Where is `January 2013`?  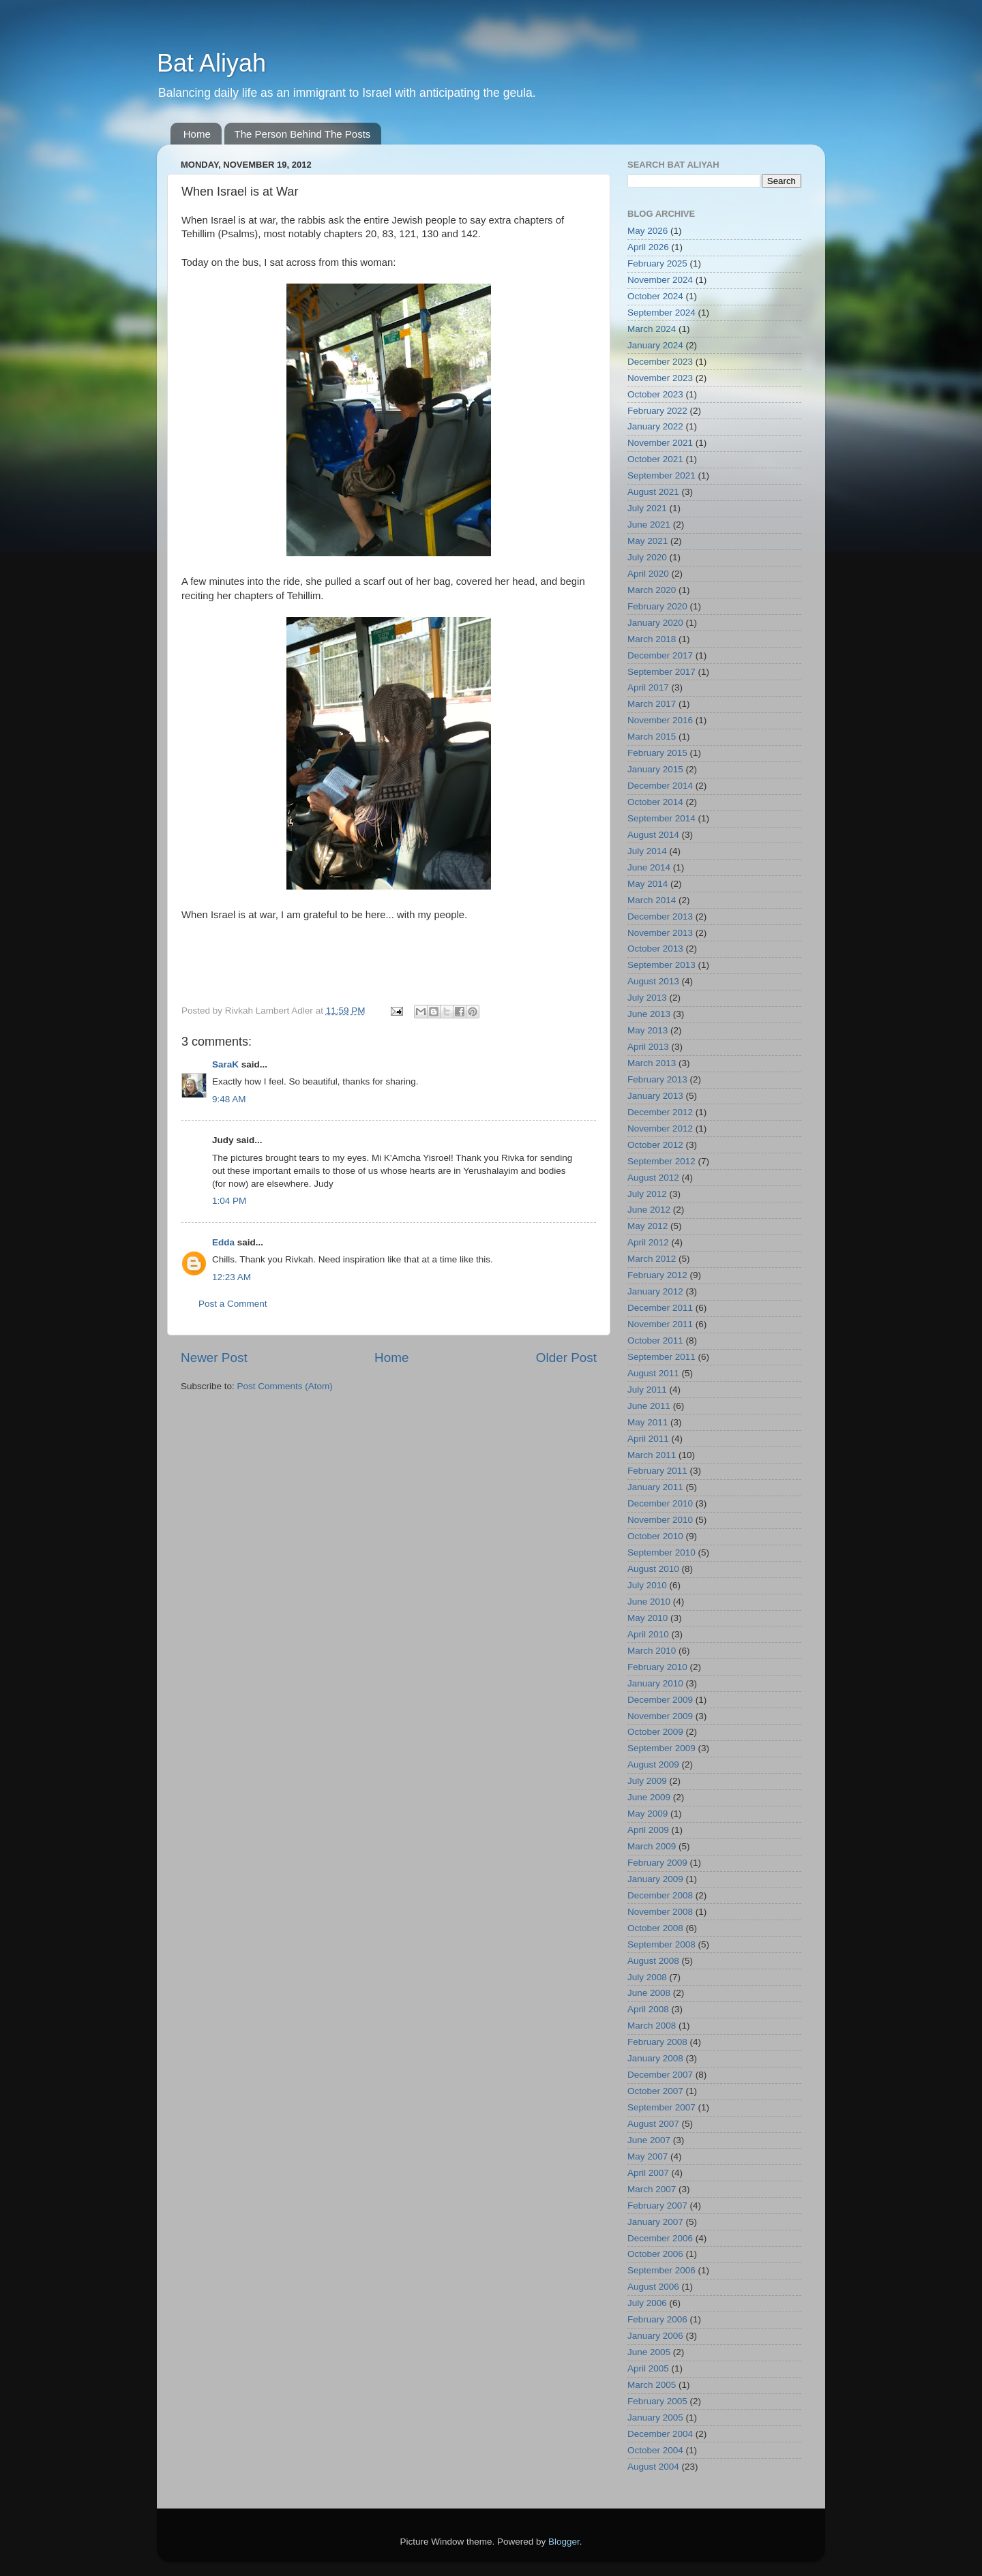
January 2013 is located at coordinates (655, 1096).